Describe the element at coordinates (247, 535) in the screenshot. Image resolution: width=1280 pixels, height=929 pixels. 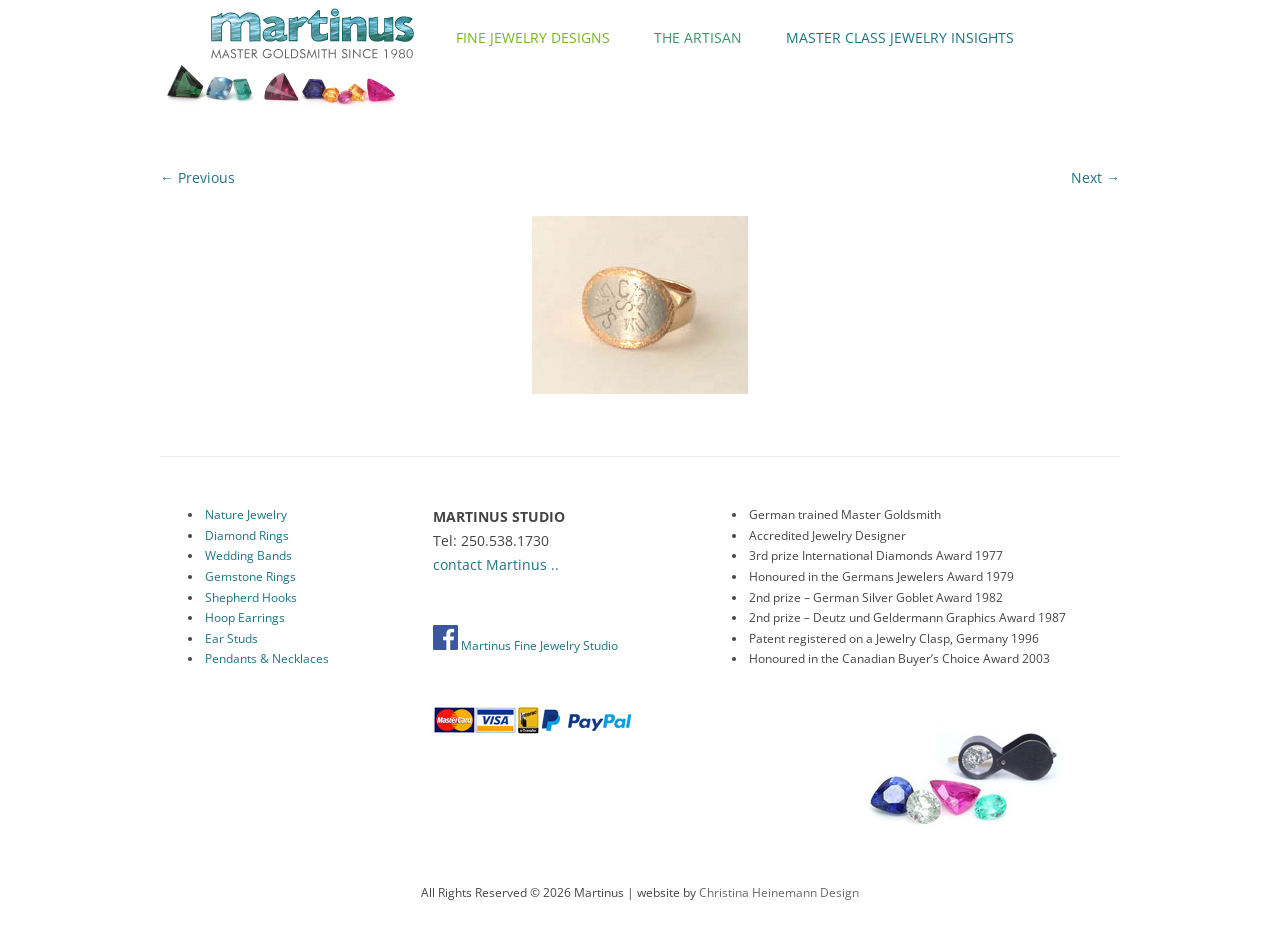
I see `Diamond Rings` at that location.